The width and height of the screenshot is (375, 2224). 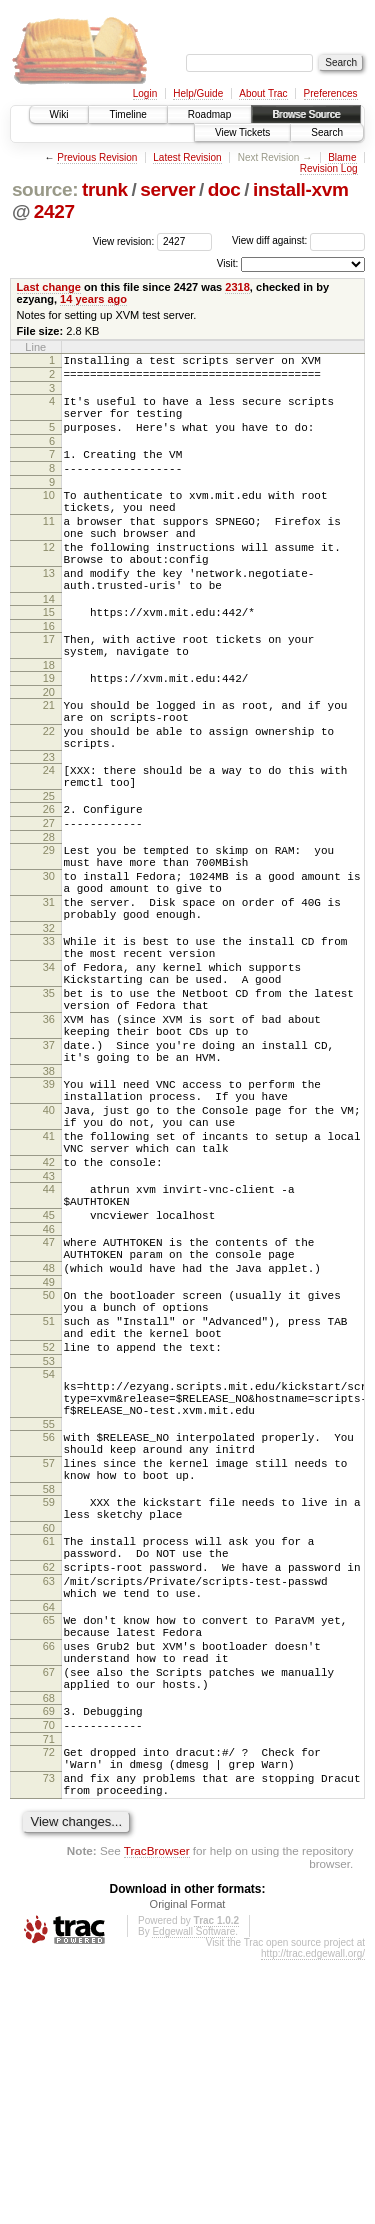 I want to click on 40, so click(x=49, y=1245).